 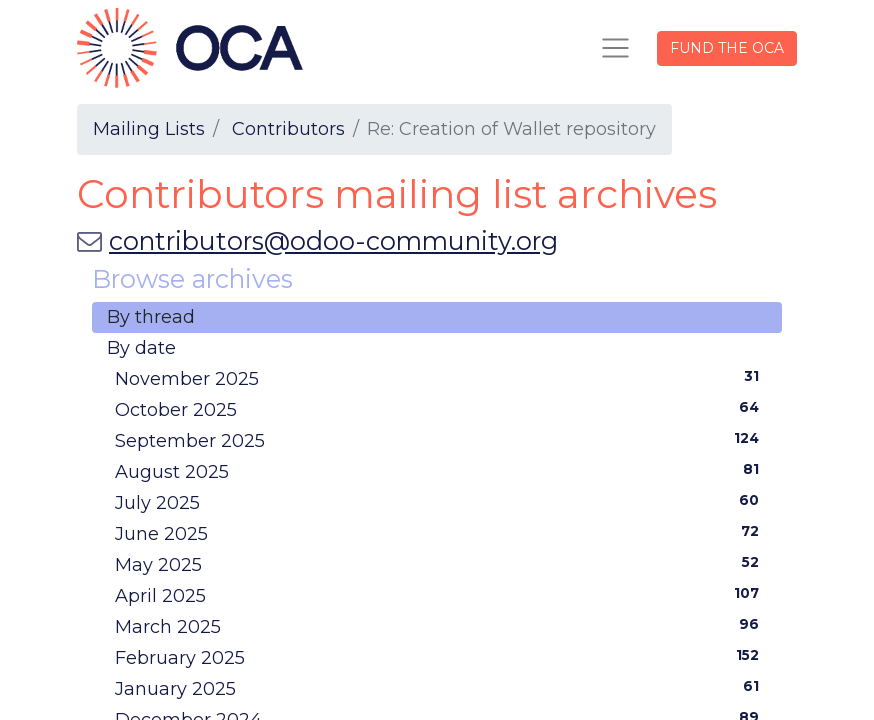 I want to click on March 2025, so click(x=441, y=626).